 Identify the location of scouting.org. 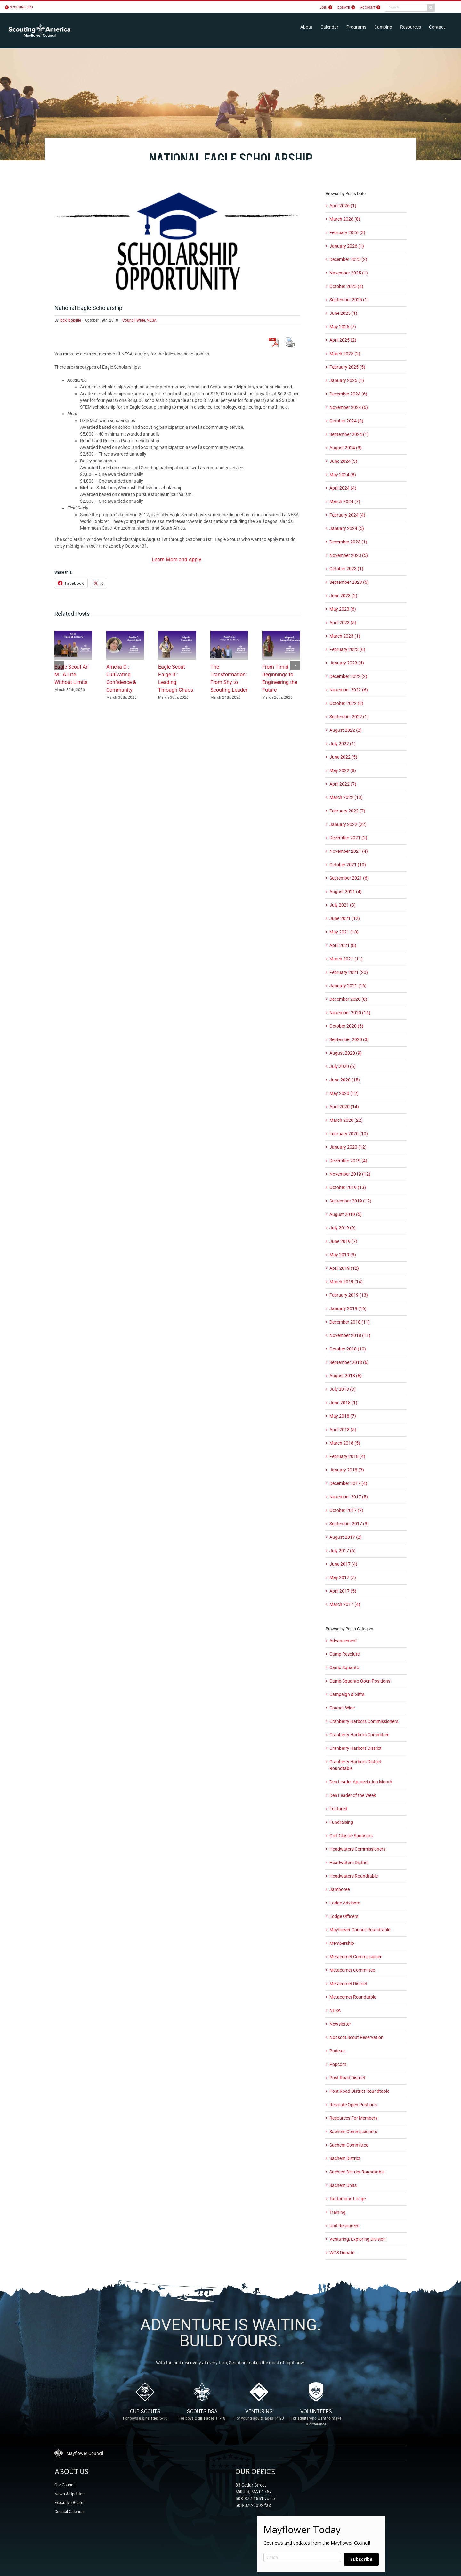
(21, 7).